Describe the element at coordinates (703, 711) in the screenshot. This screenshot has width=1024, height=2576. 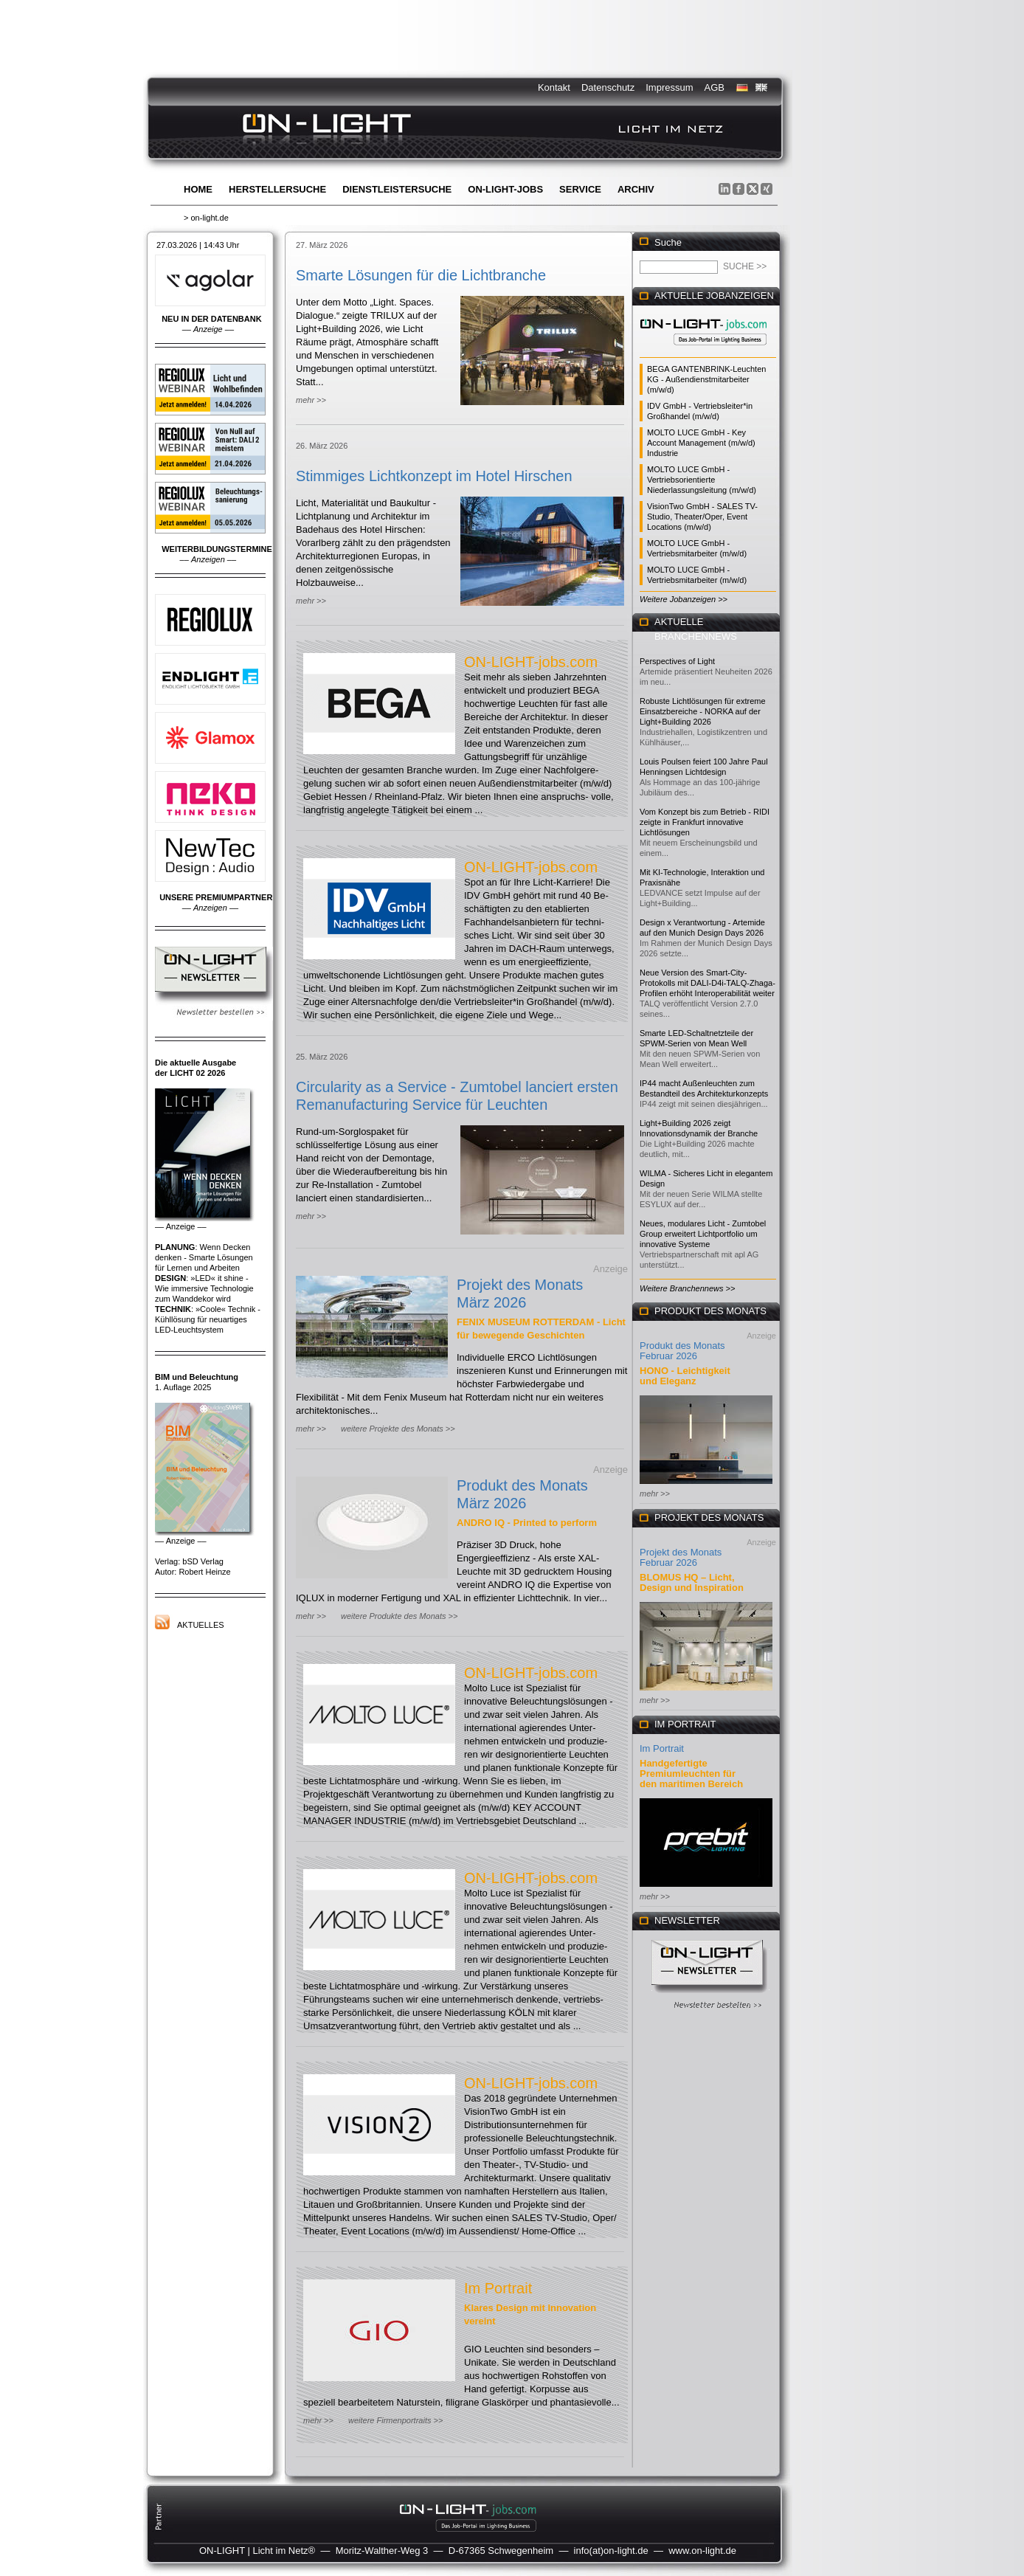
I see `Robuste Lichtlösungen für extreme Einsatzbereiche - NORKA auf der Light+Building 2026` at that location.